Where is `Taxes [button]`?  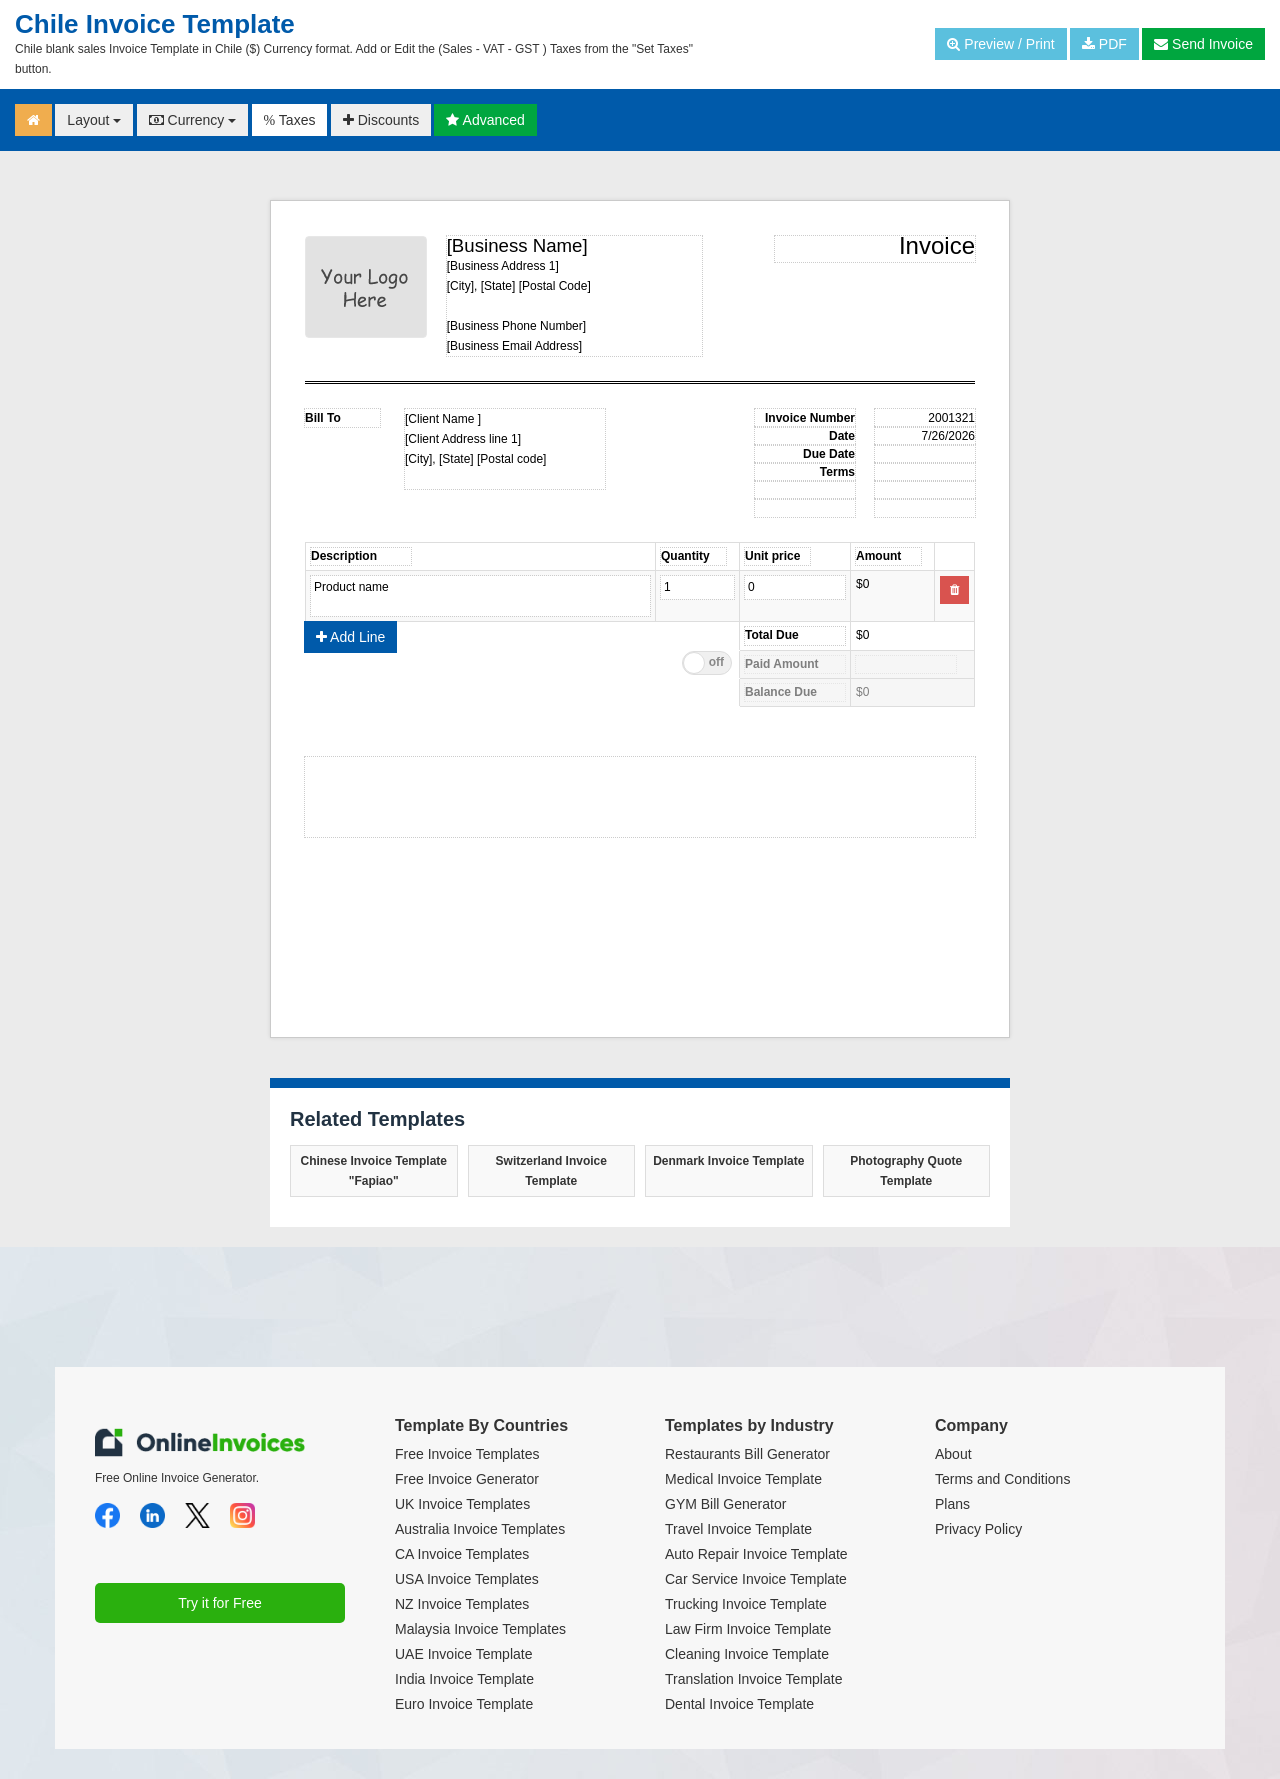
Taxes [button] is located at coordinates (290, 120).